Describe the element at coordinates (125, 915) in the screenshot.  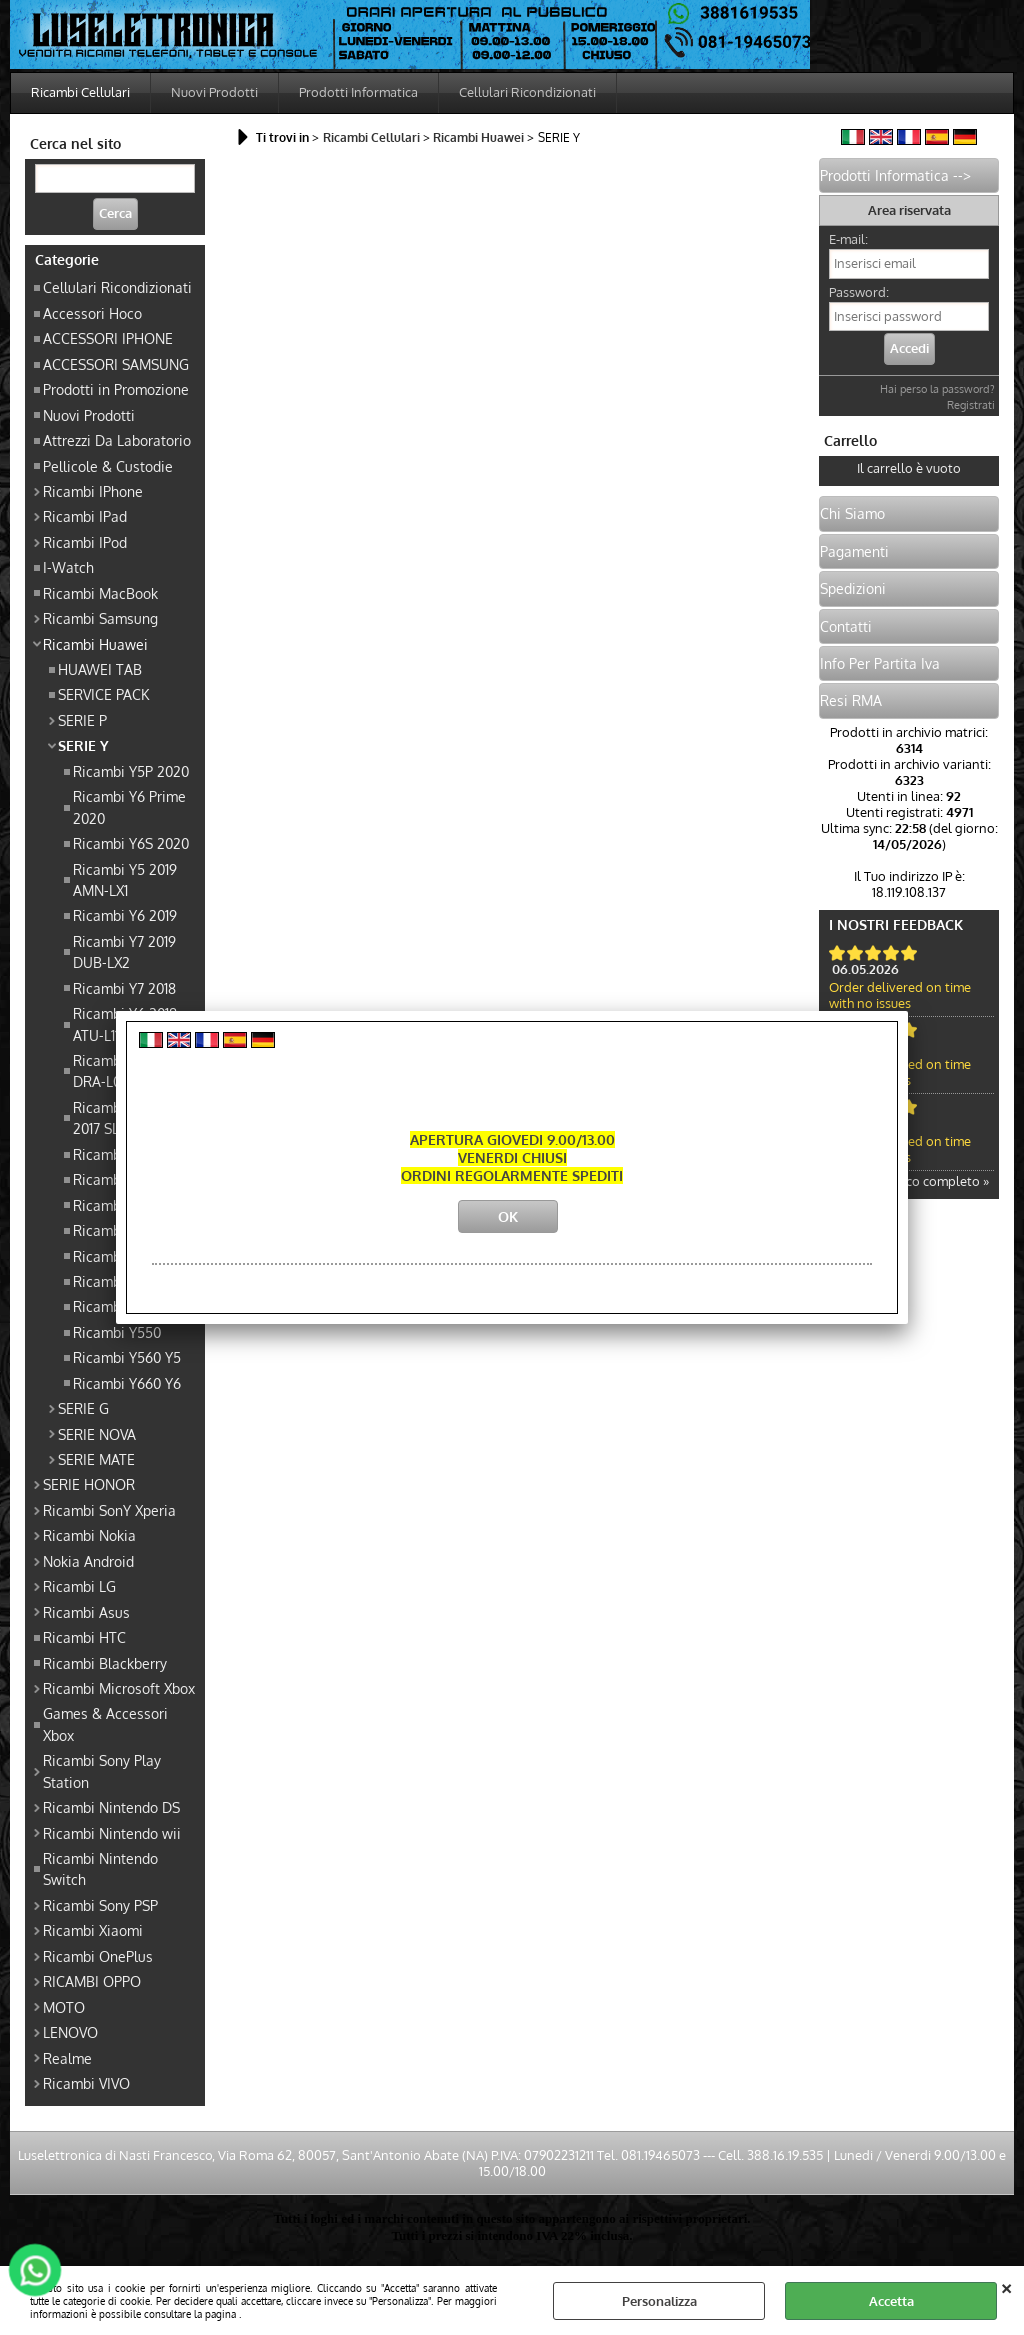
I see `Ricambi Y6 2019` at that location.